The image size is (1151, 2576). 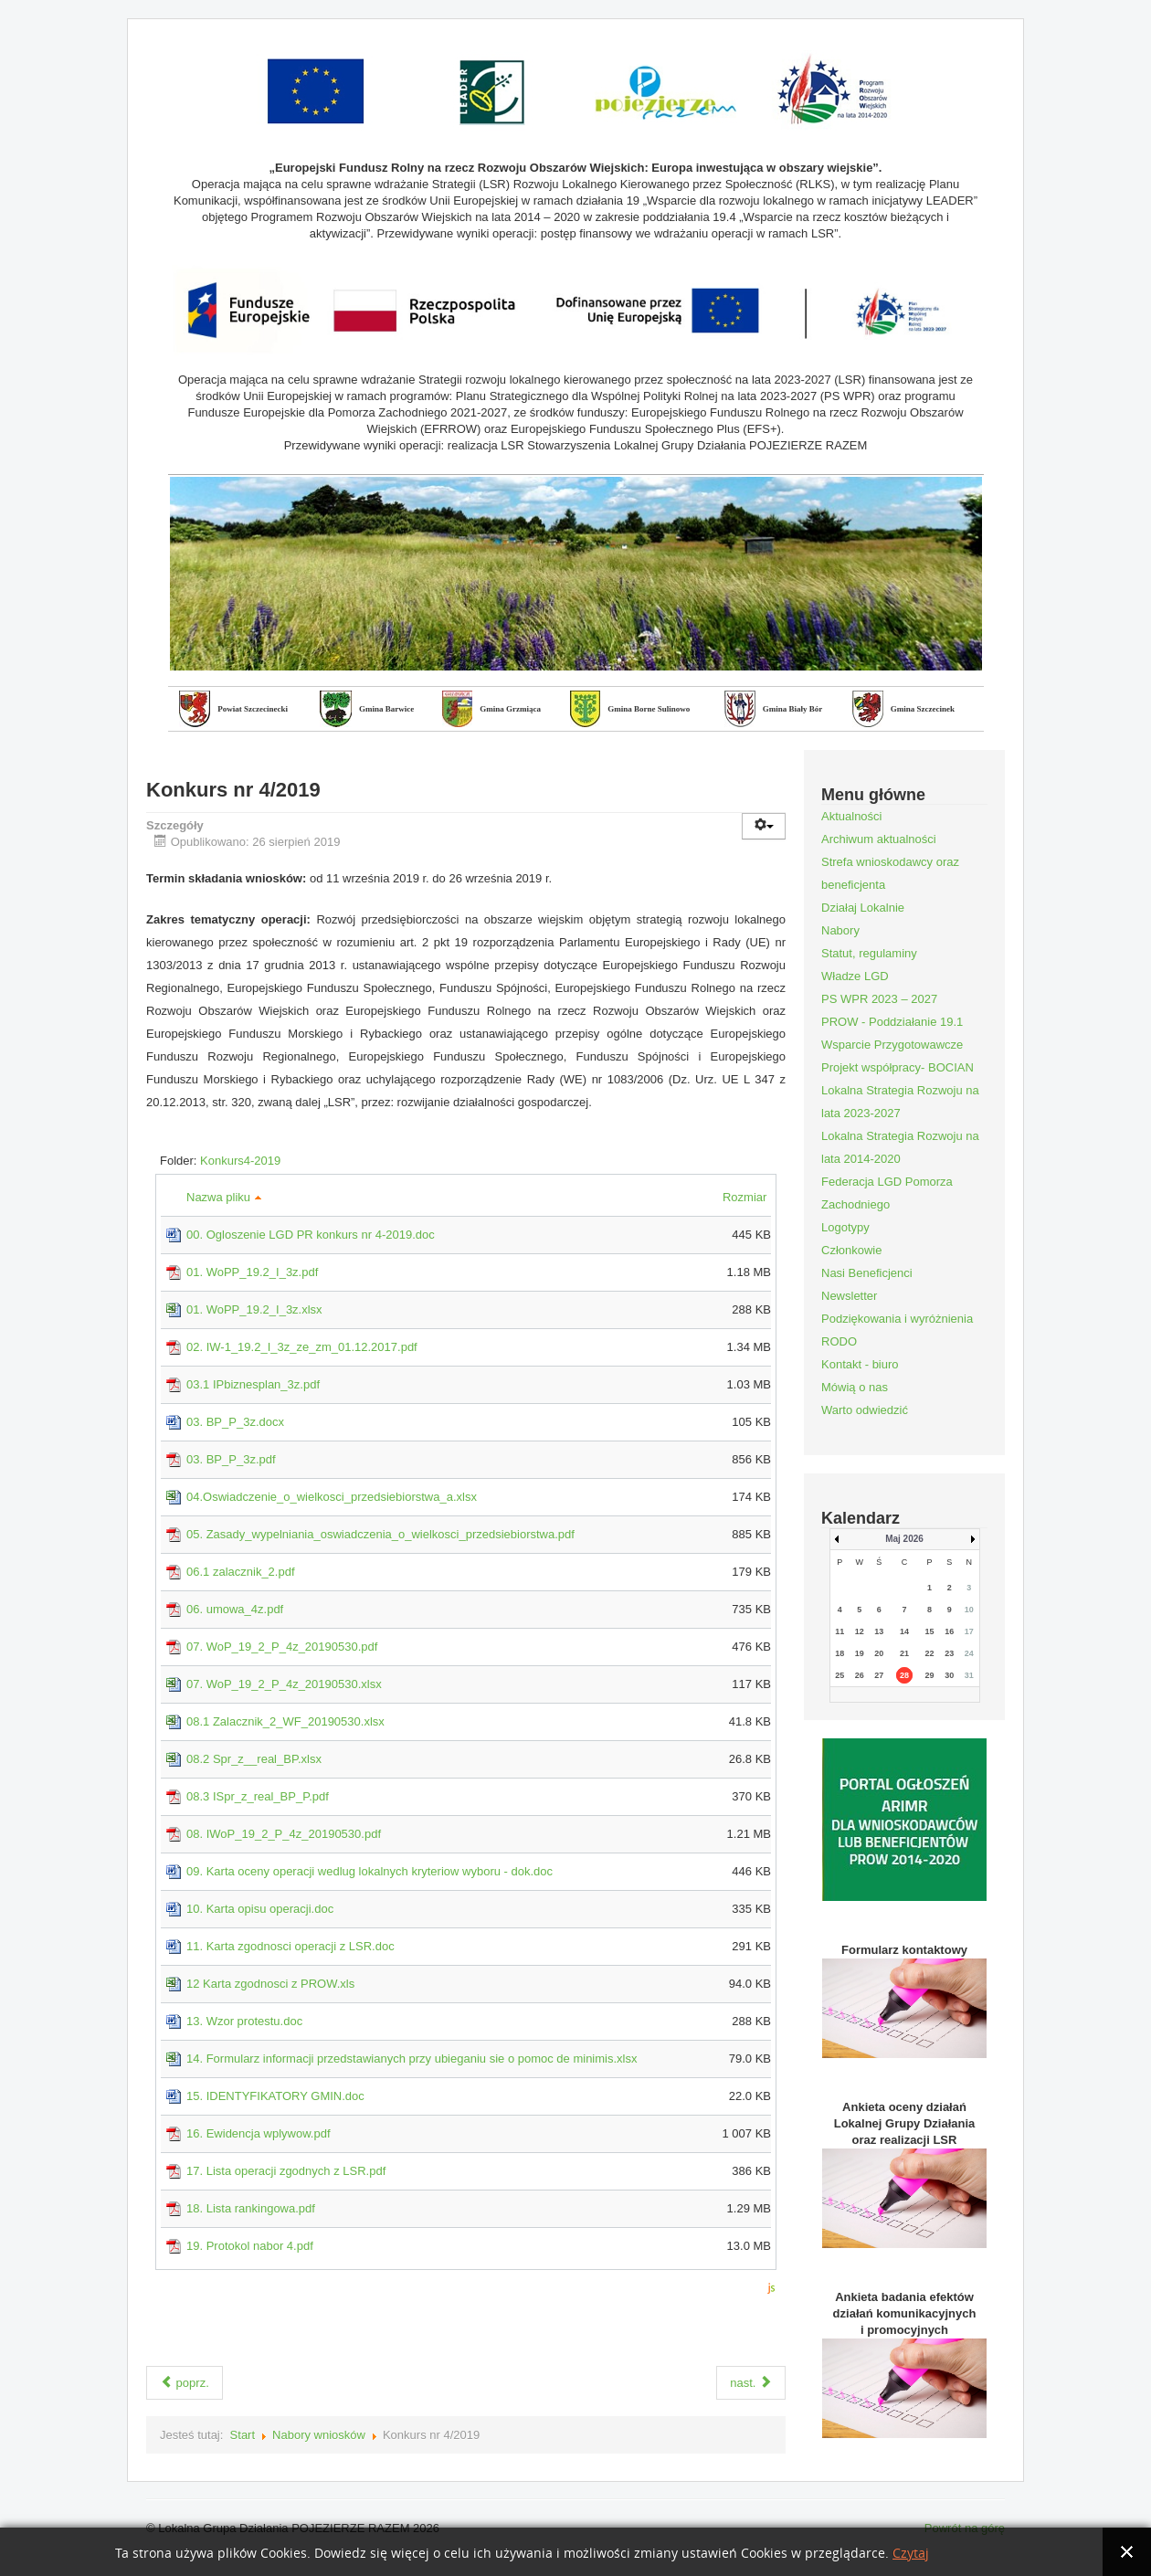 What do you see at coordinates (747, 1197) in the screenshot?
I see `Rozmiar` at bounding box center [747, 1197].